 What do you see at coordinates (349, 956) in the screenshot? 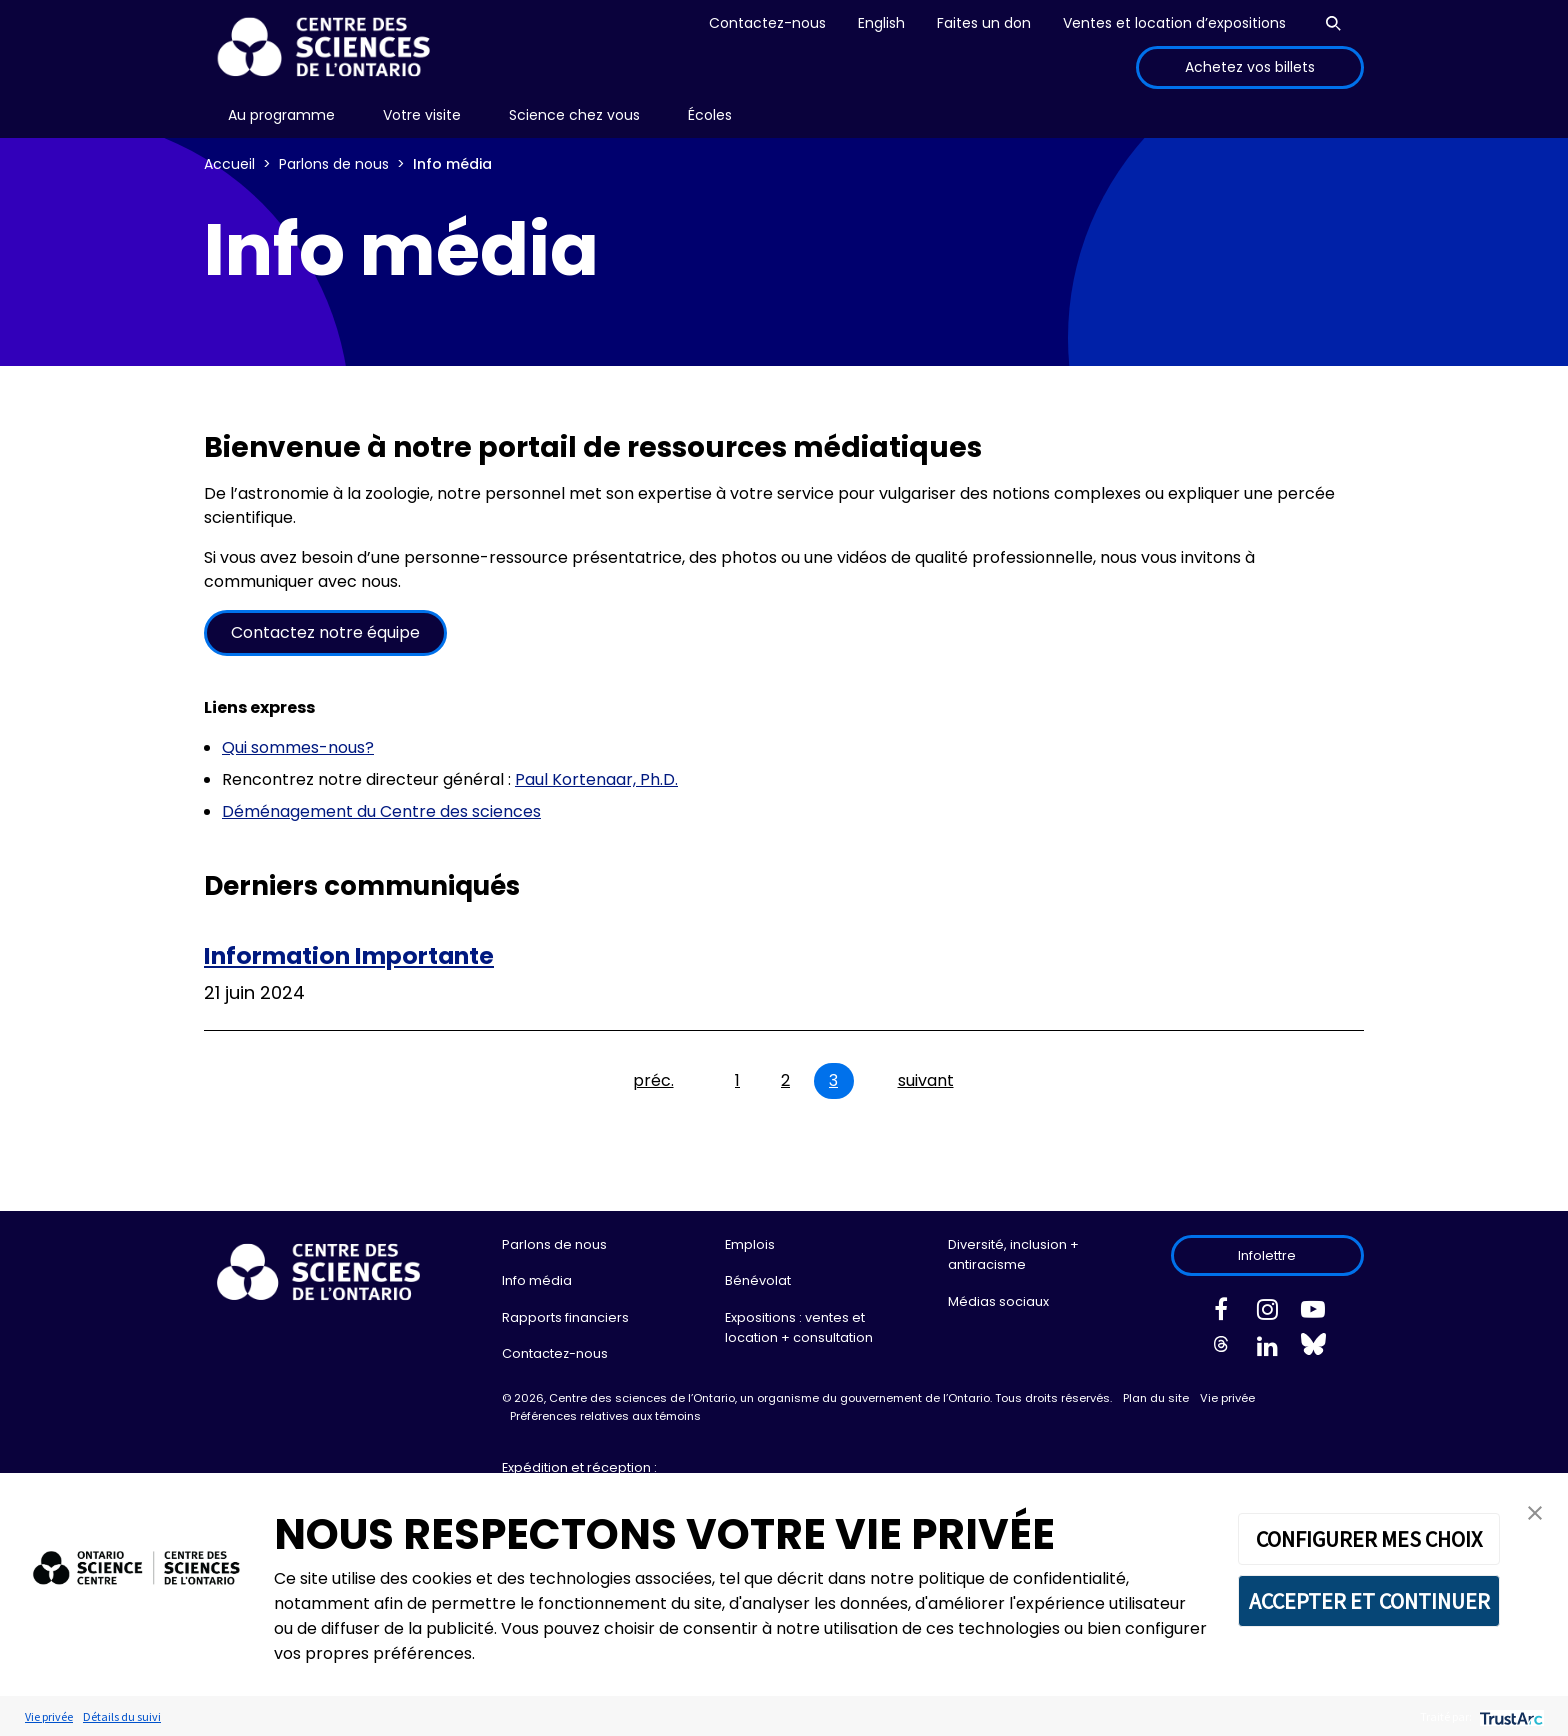
I see `Information Importante` at bounding box center [349, 956].